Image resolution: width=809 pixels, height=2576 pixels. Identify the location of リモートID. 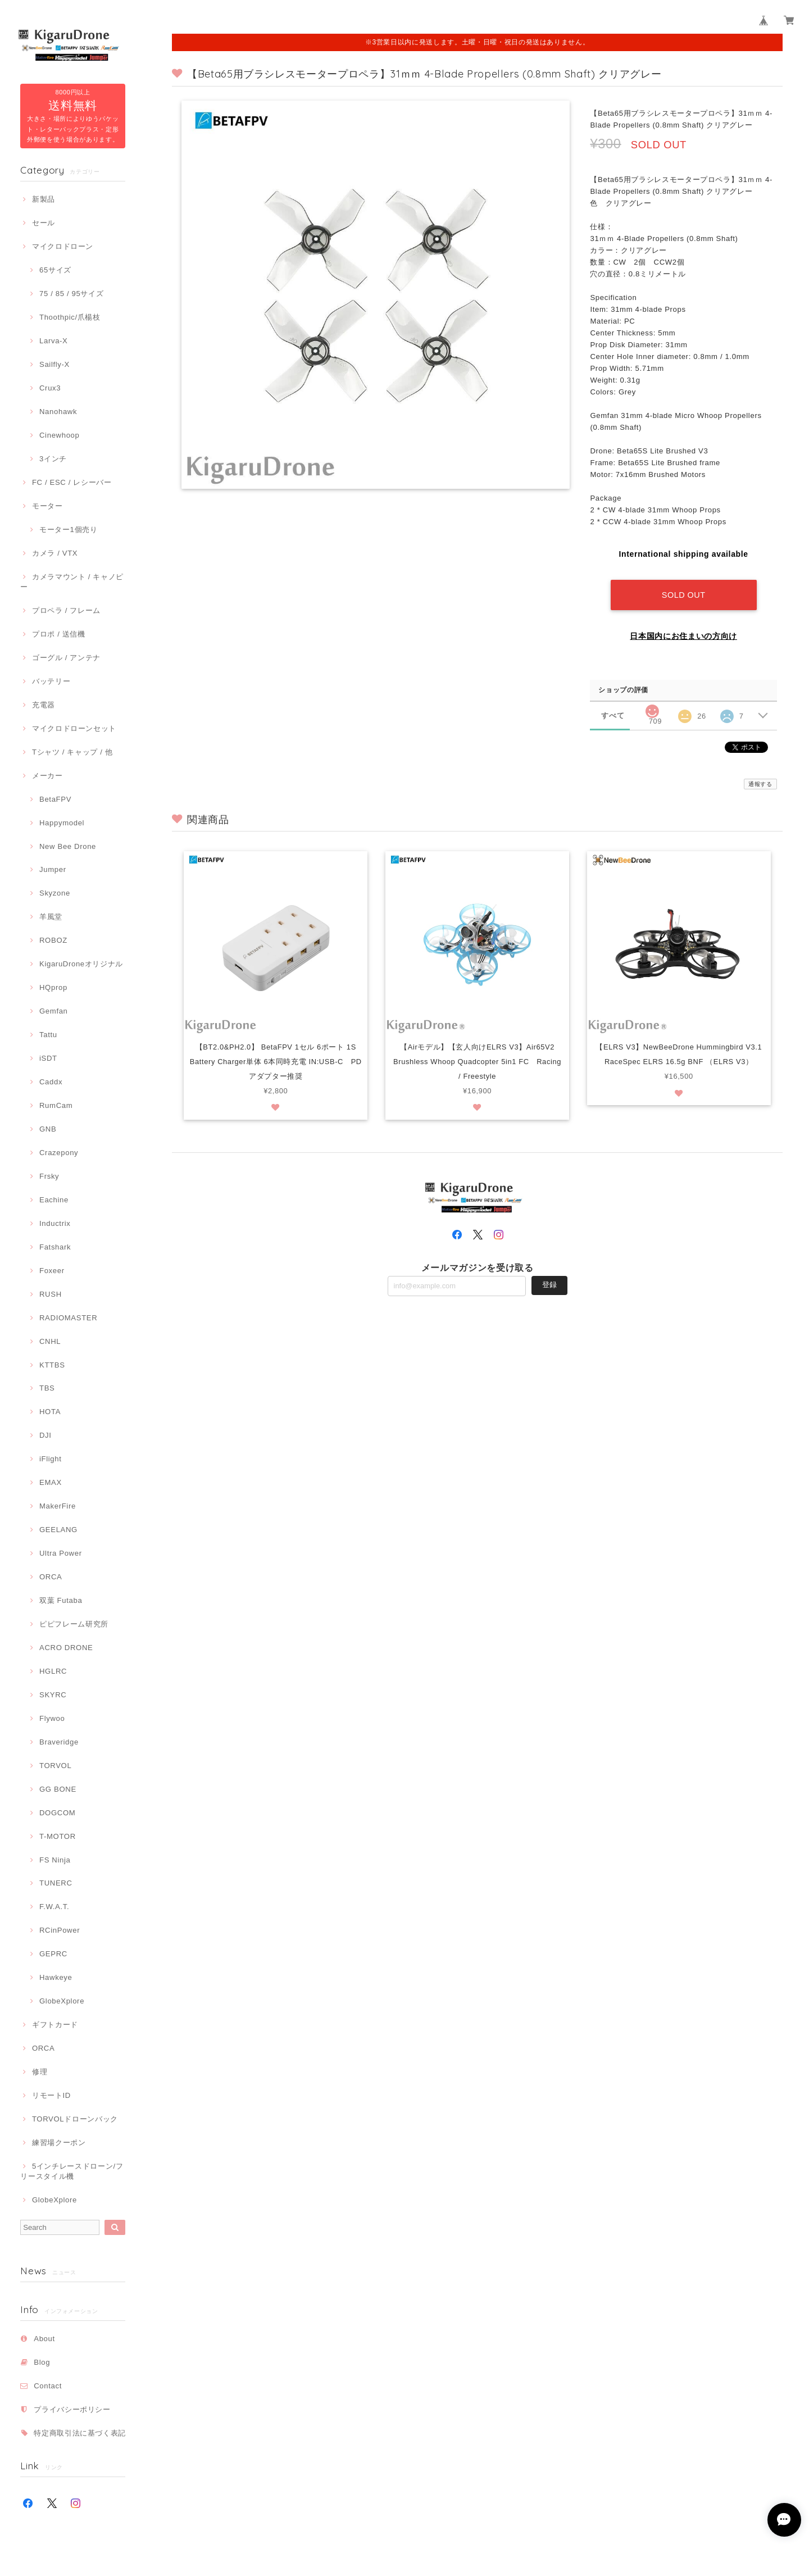
(51, 2095).